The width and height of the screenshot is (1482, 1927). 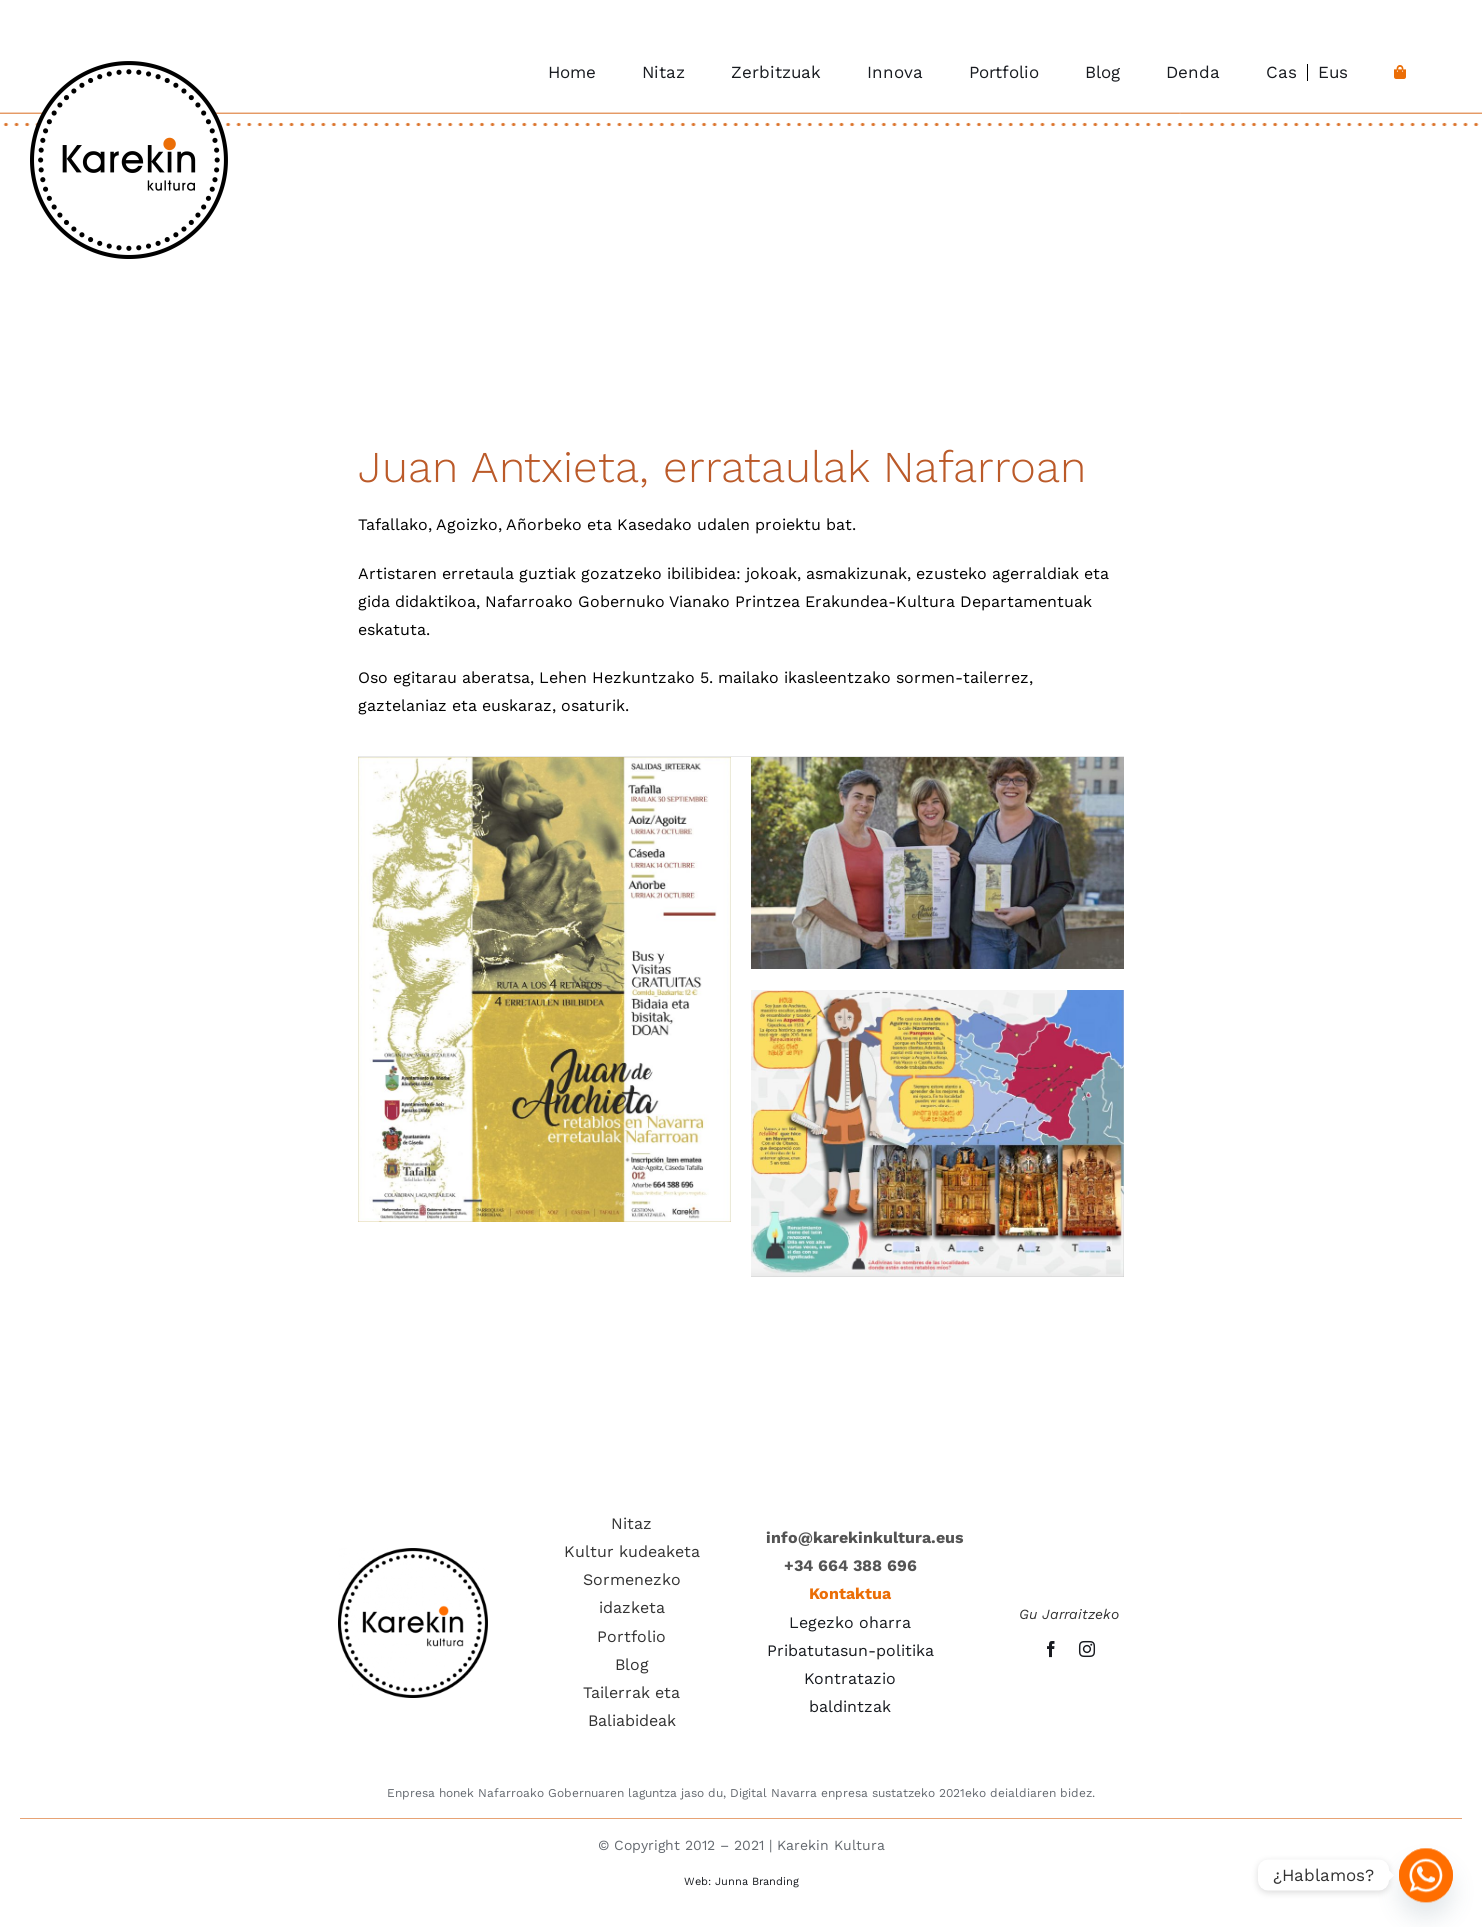 I want to click on [instagram], so click(x=1087, y=1649).